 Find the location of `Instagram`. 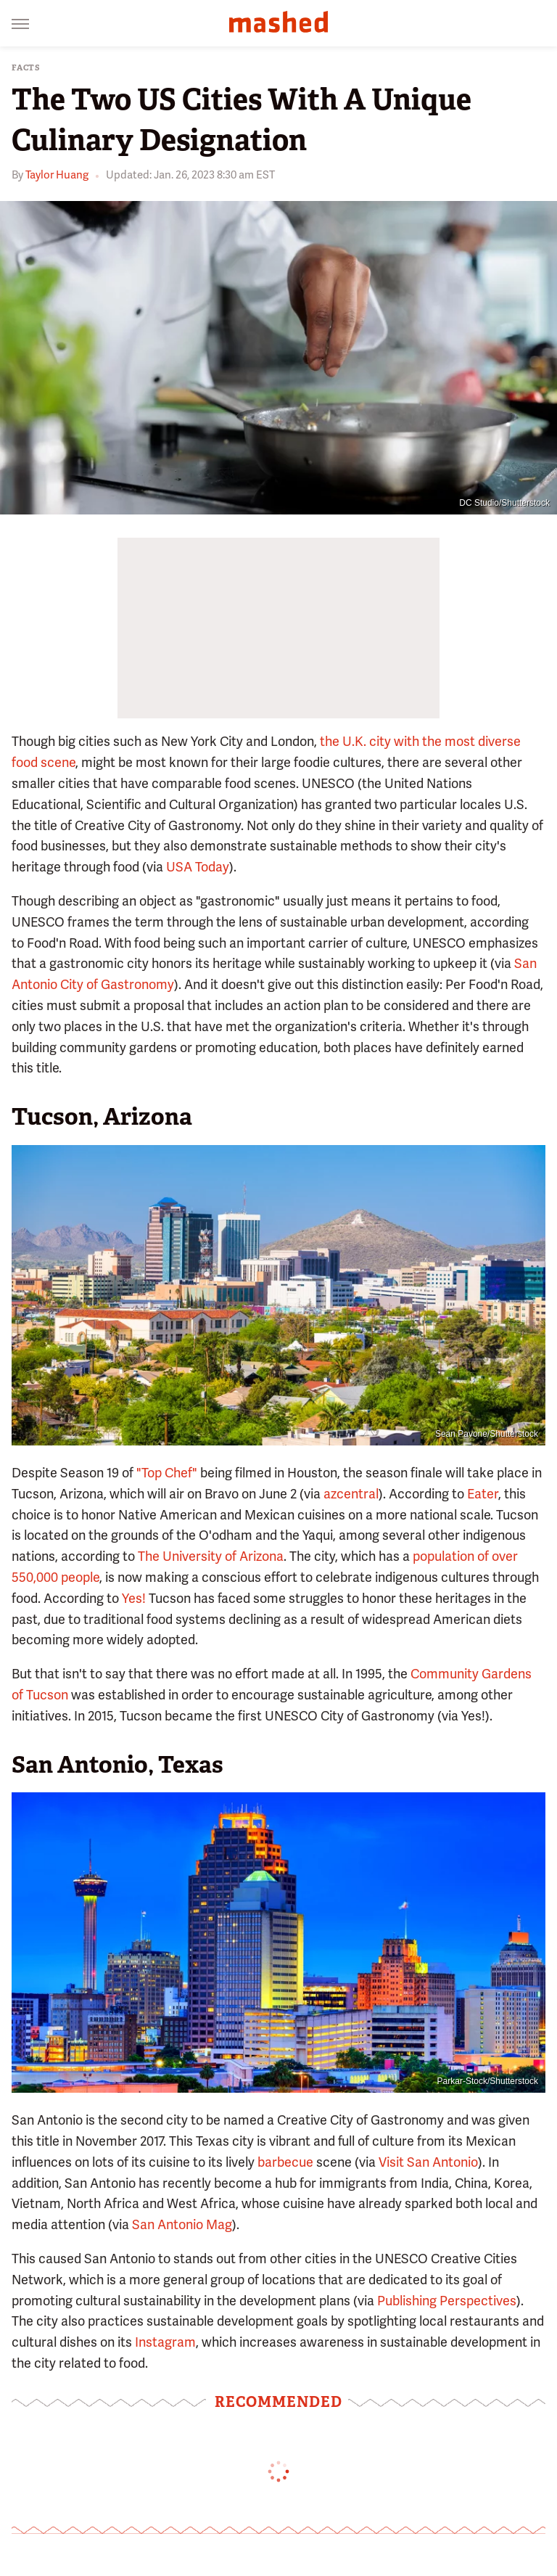

Instagram is located at coordinates (165, 2342).